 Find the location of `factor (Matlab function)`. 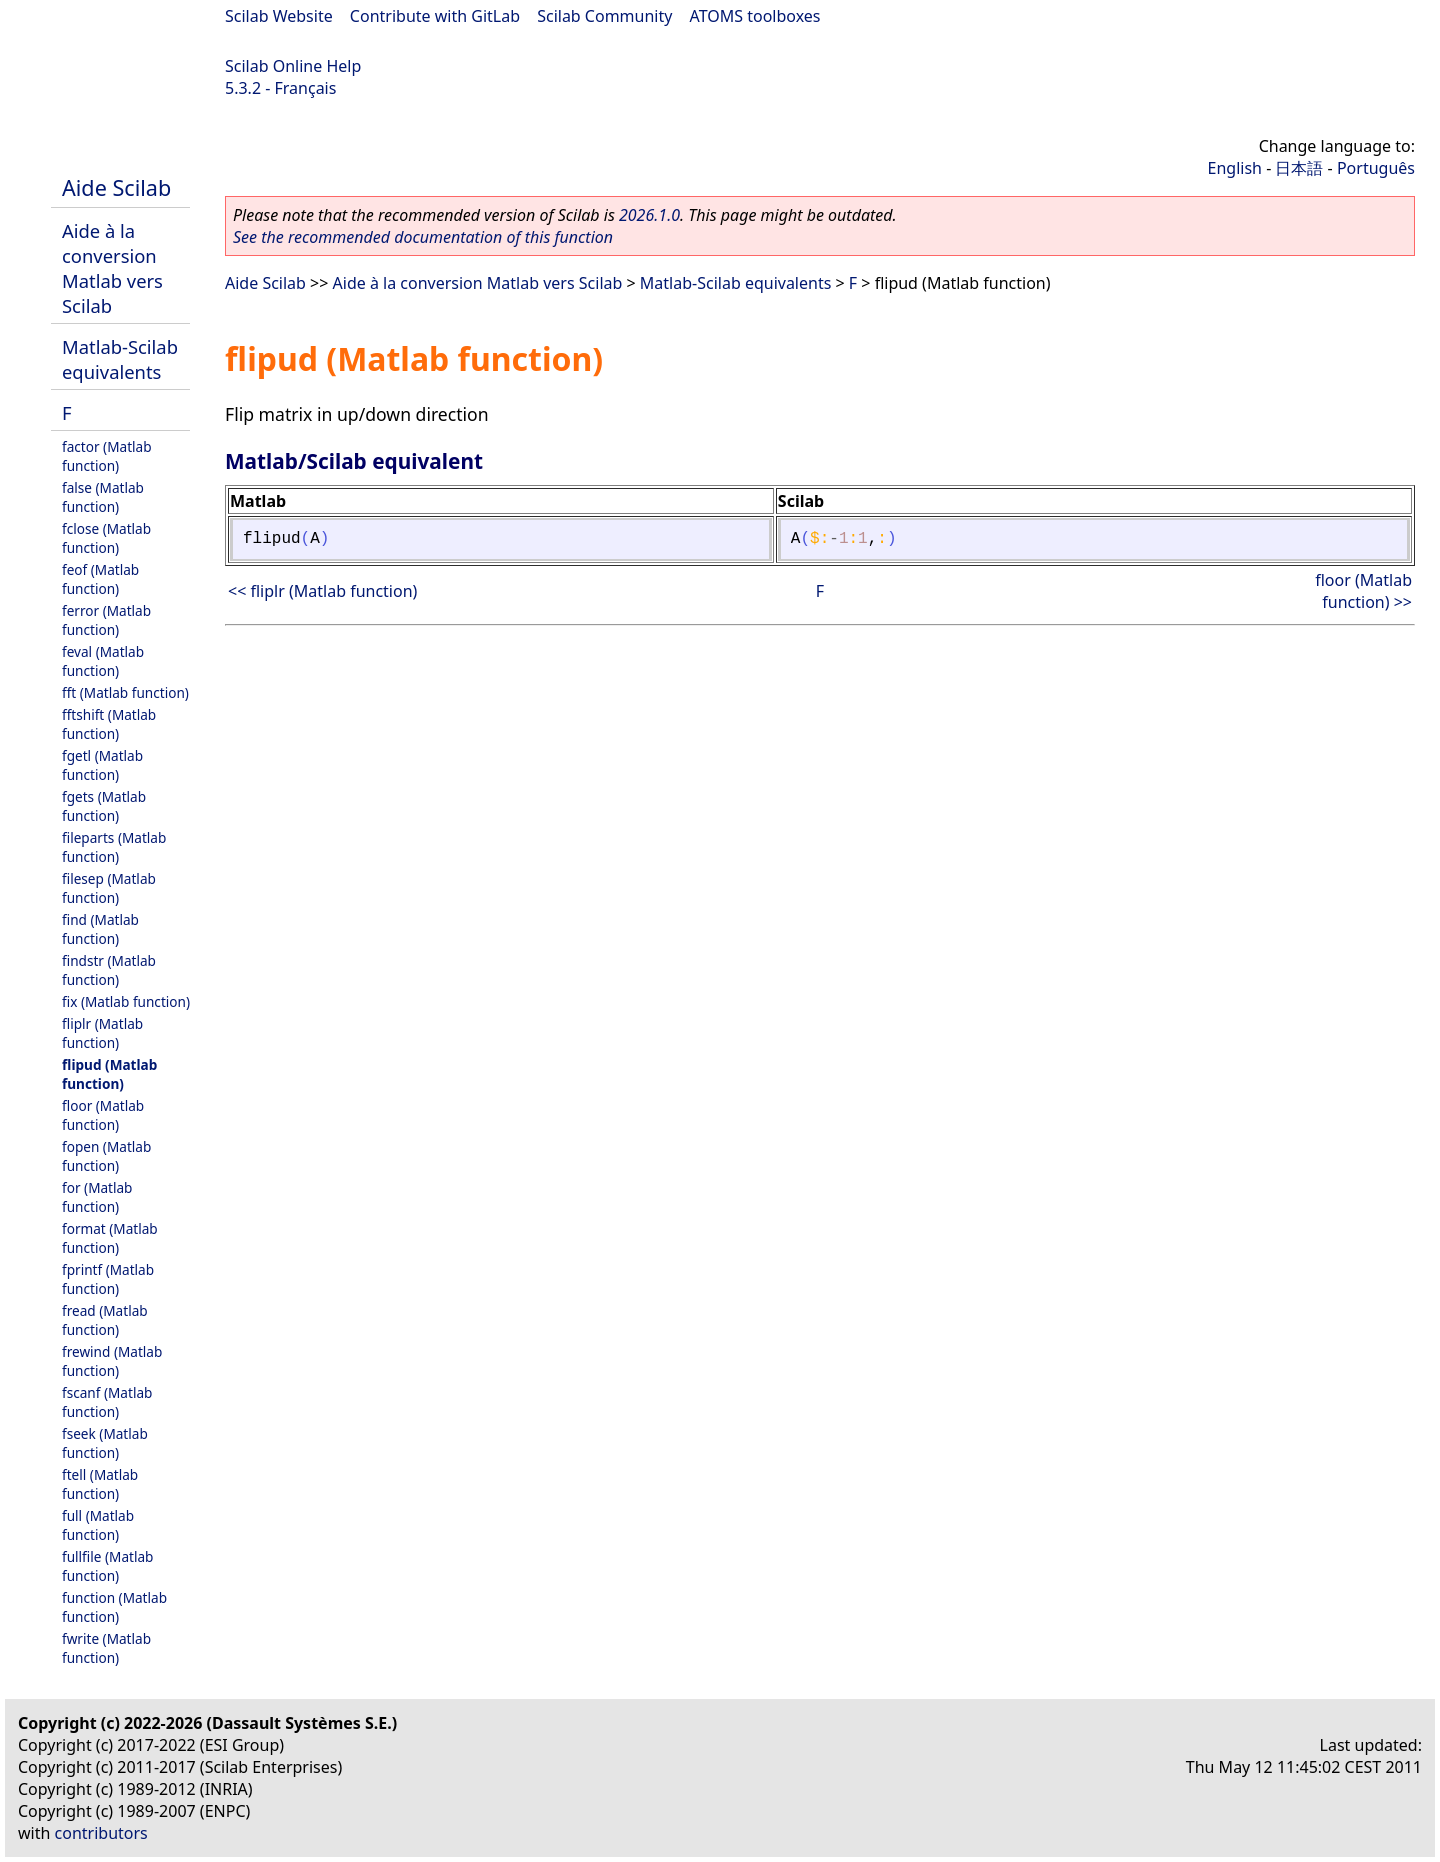

factor (Matlab function) is located at coordinates (107, 456).